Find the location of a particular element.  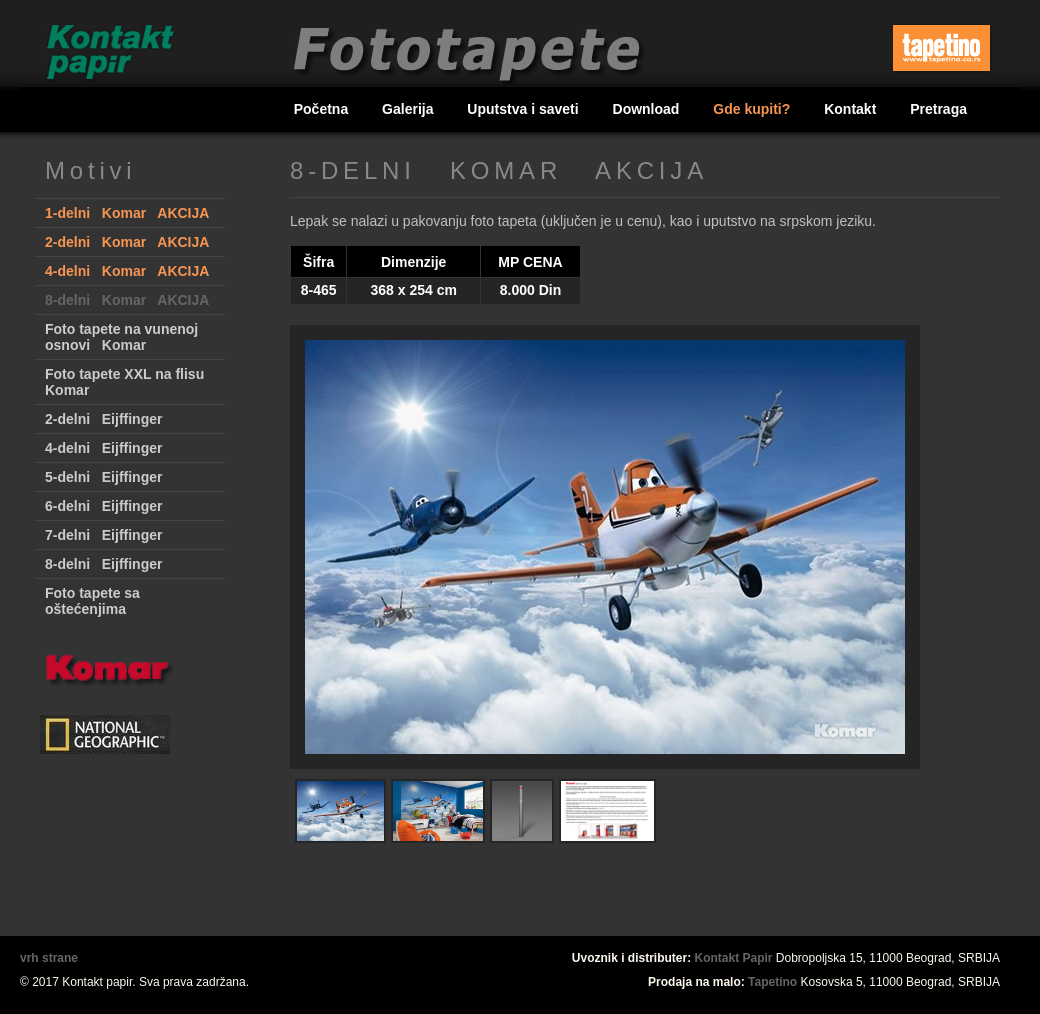

Galerija is located at coordinates (409, 109).